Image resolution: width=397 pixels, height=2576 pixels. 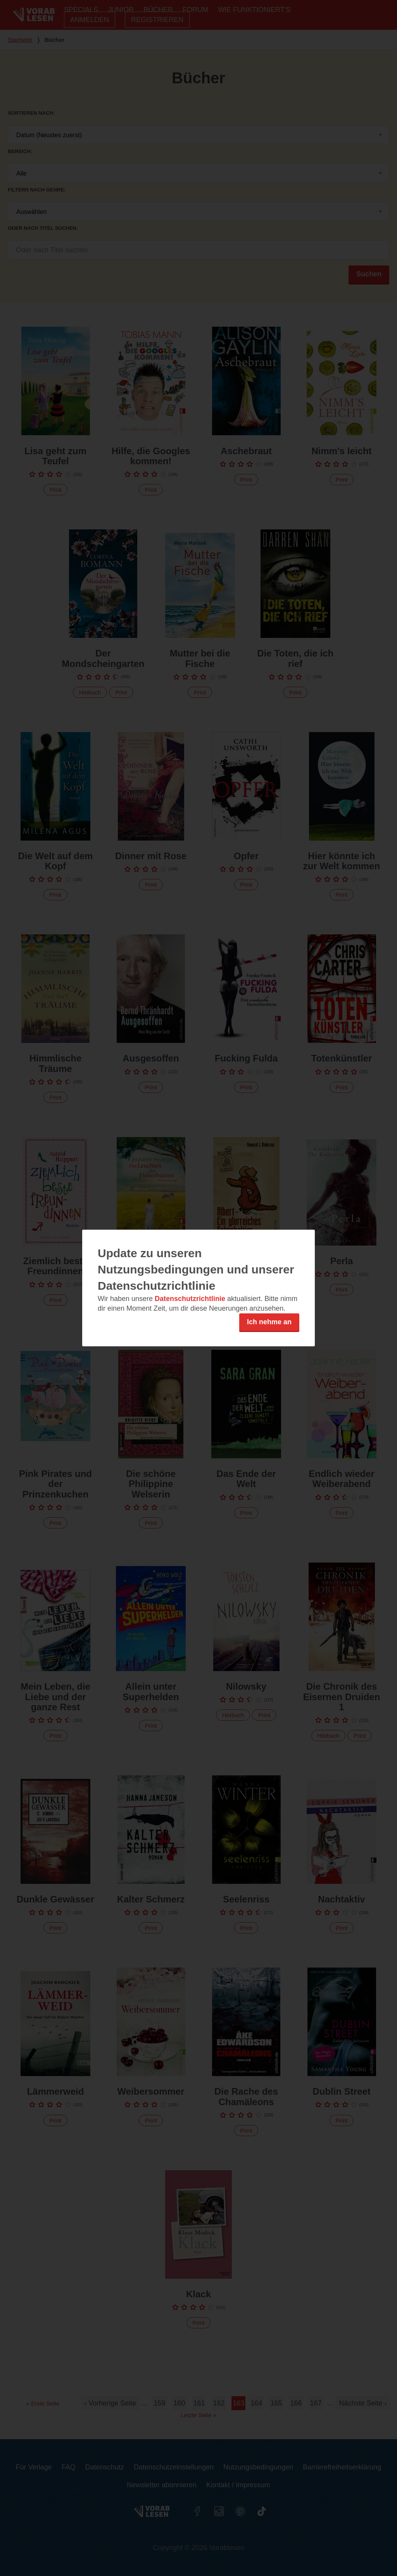 I want to click on Datenschutzrichtlinie, so click(x=190, y=1299).